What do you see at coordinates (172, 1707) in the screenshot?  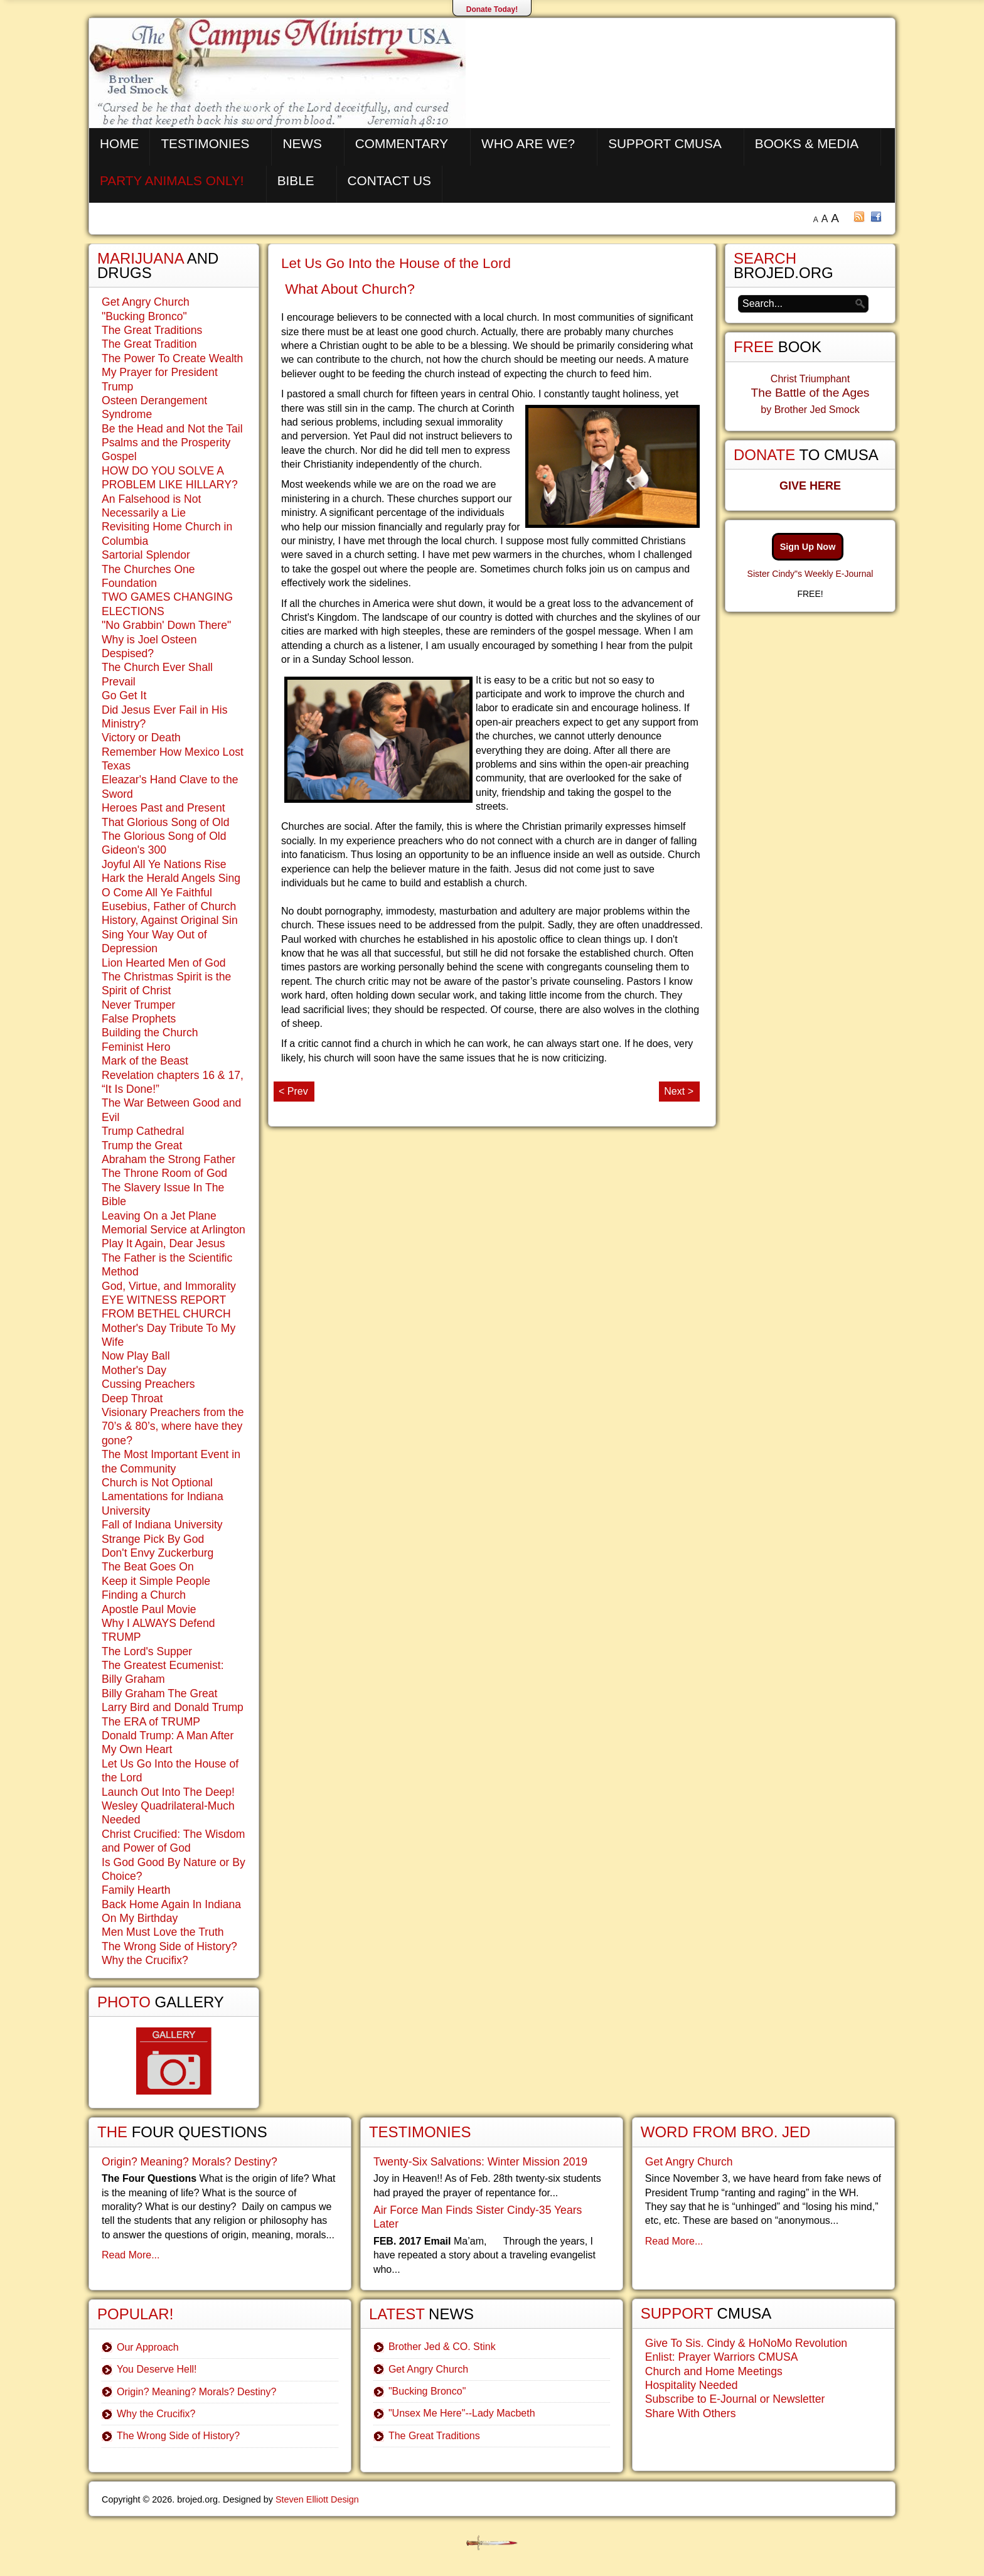 I see `Larry Bird and Donald Trump` at bounding box center [172, 1707].